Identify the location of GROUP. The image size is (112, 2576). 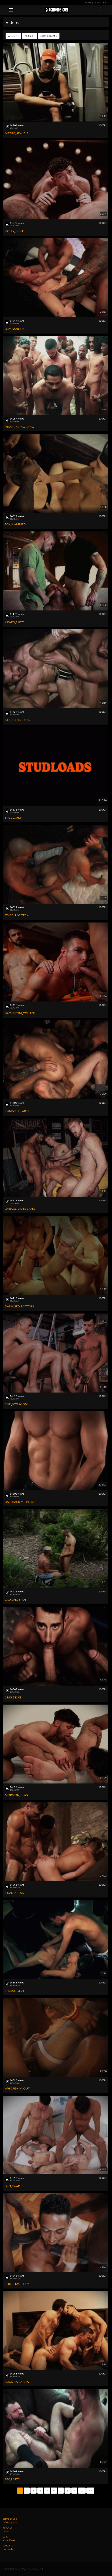
(13, 35).